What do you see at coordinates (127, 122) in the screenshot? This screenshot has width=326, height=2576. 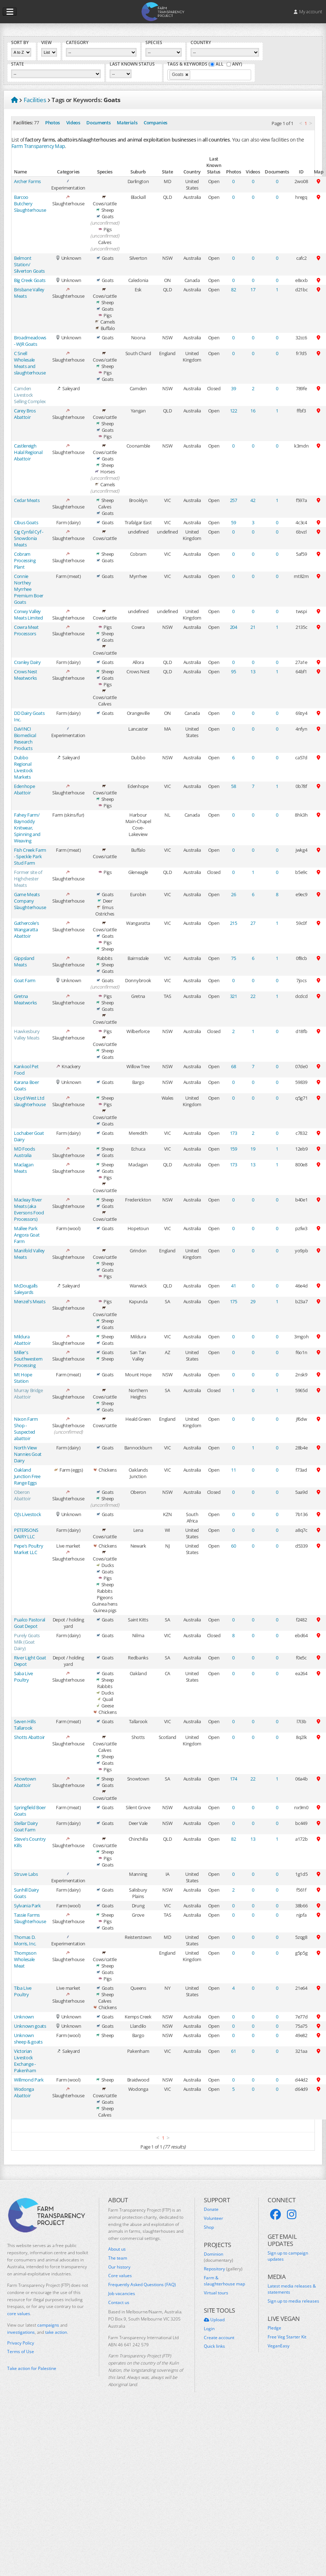 I see `Materials` at bounding box center [127, 122].